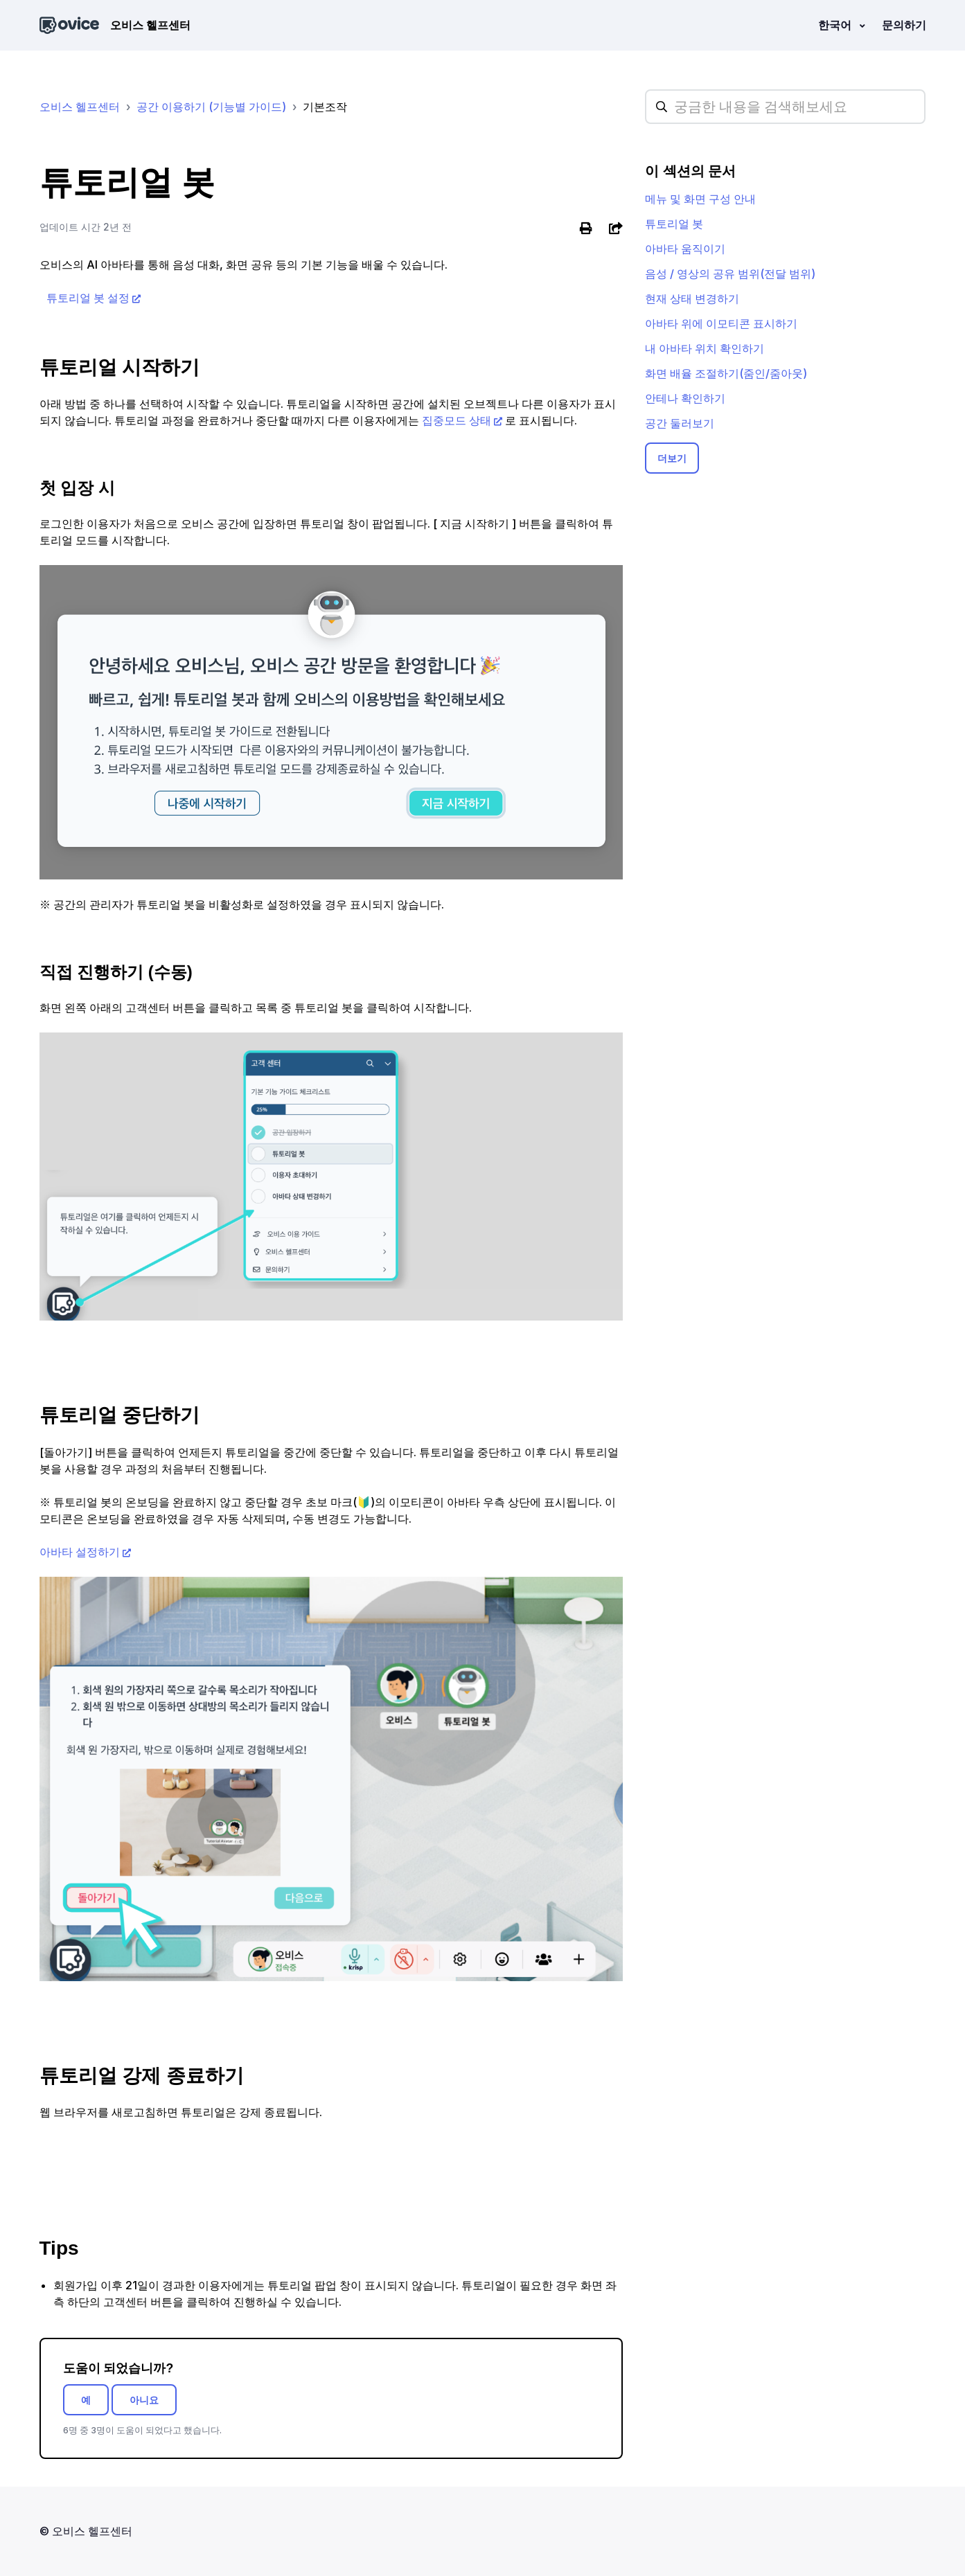  What do you see at coordinates (211, 107) in the screenshot?
I see `공간 이용하기 (기능별 가이드)` at bounding box center [211, 107].